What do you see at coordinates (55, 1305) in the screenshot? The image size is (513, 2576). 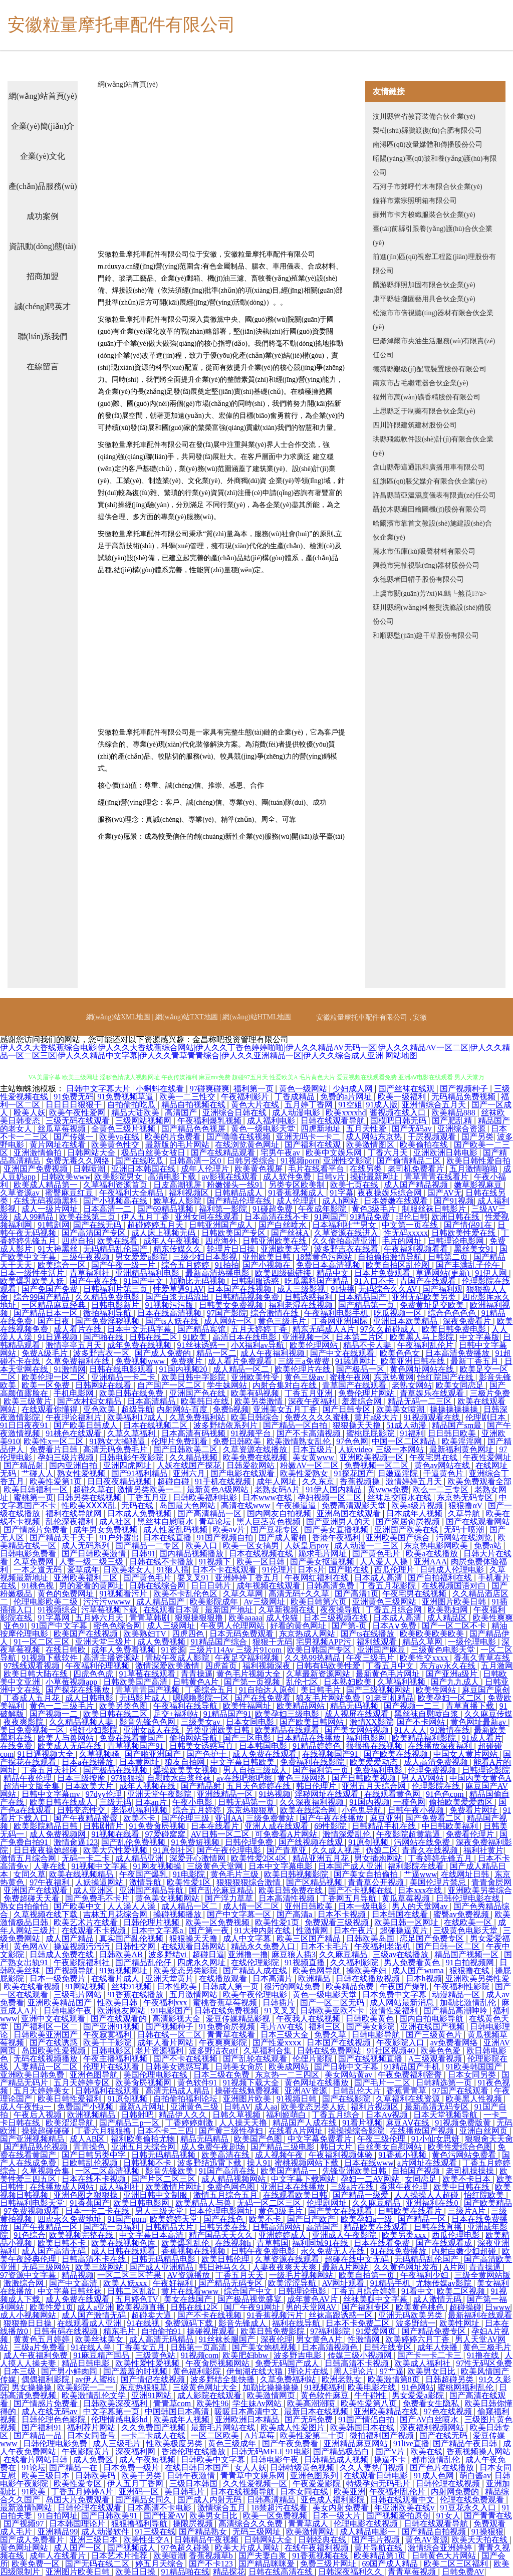 I see `一区精品麻豆经典` at bounding box center [55, 1305].